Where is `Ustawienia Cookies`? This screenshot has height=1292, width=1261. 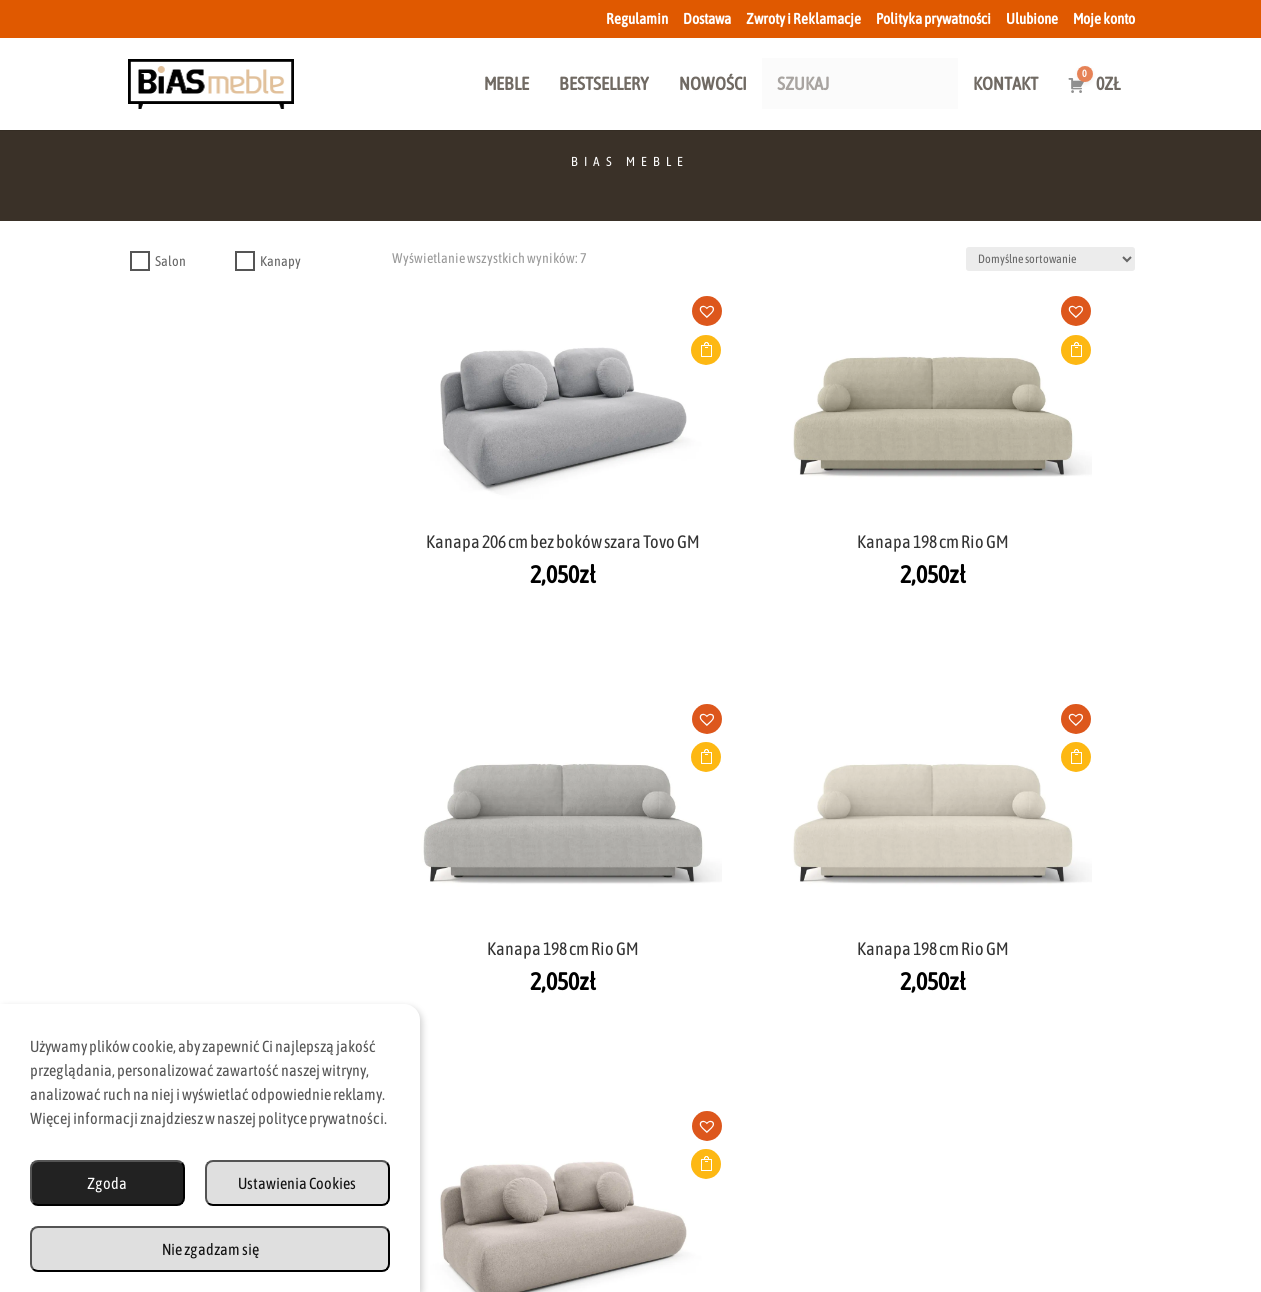 Ustawienia Cookies is located at coordinates (297, 1183).